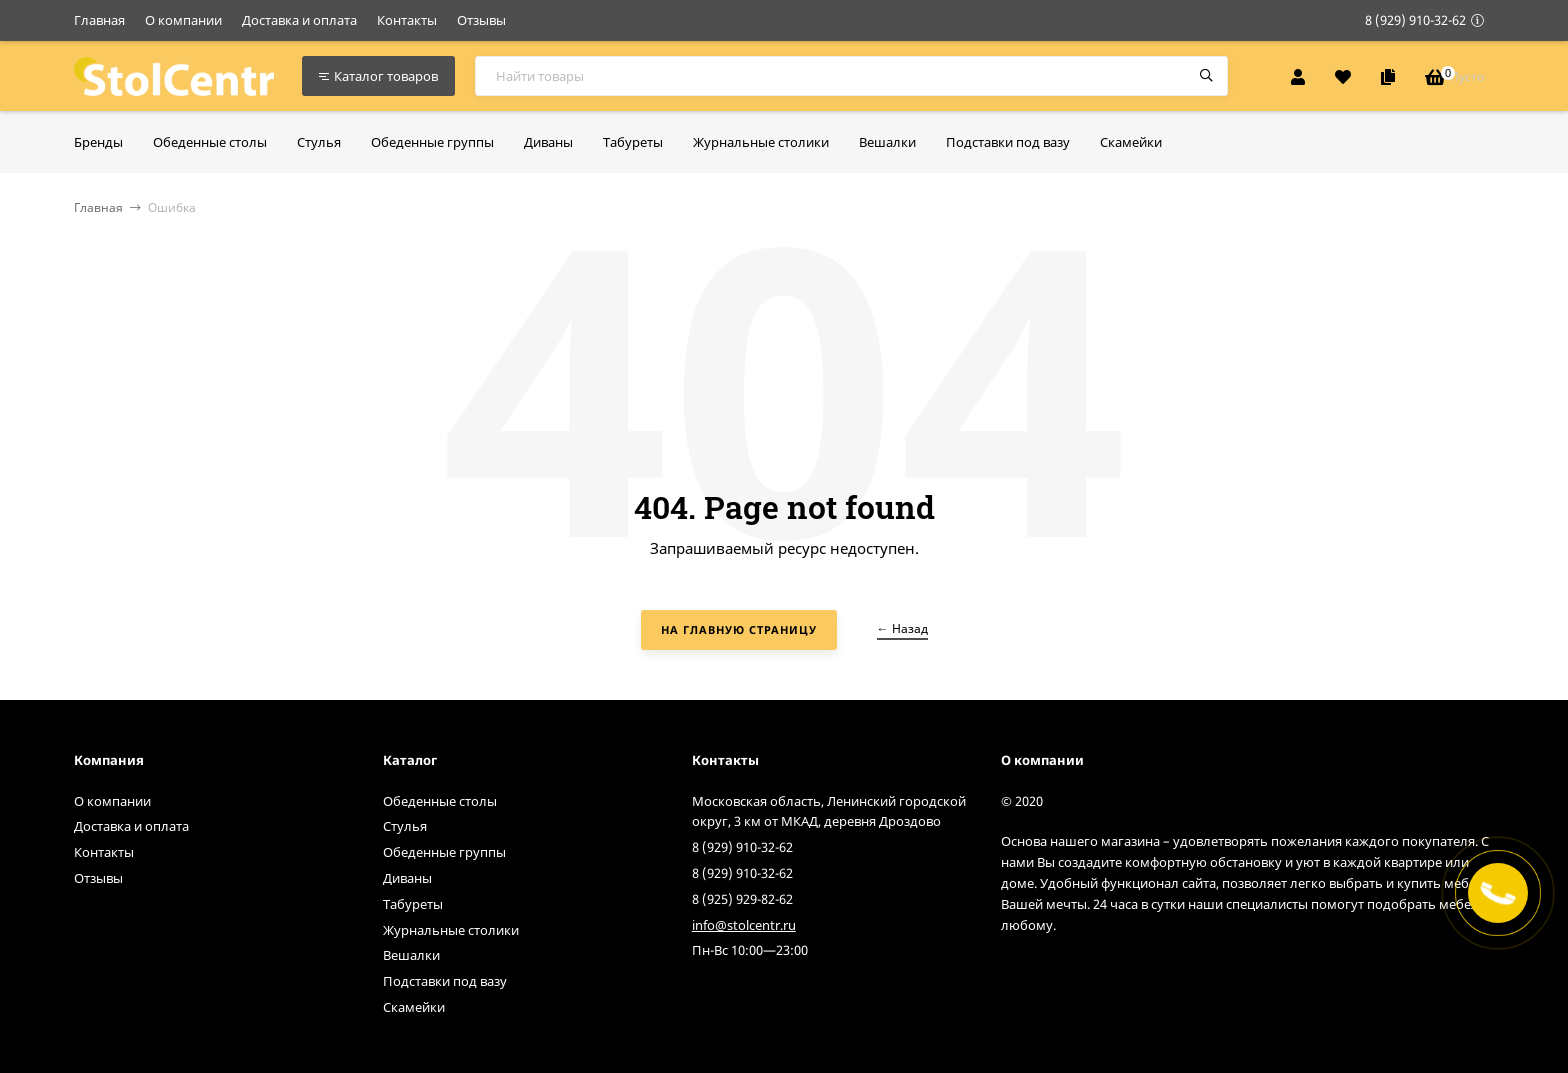 The width and height of the screenshot is (1568, 1073). Describe the element at coordinates (445, 981) in the screenshot. I see `Подставки под вазу` at that location.